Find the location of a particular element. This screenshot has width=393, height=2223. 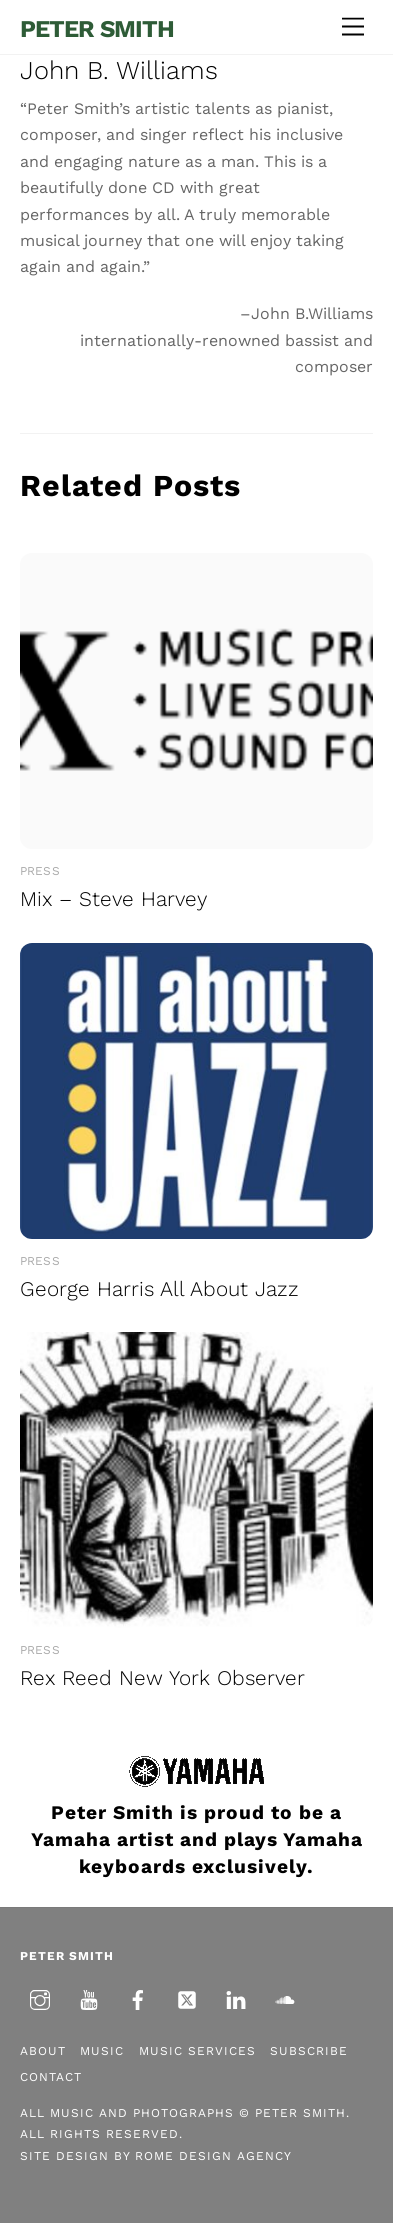

Music is located at coordinates (102, 2051).